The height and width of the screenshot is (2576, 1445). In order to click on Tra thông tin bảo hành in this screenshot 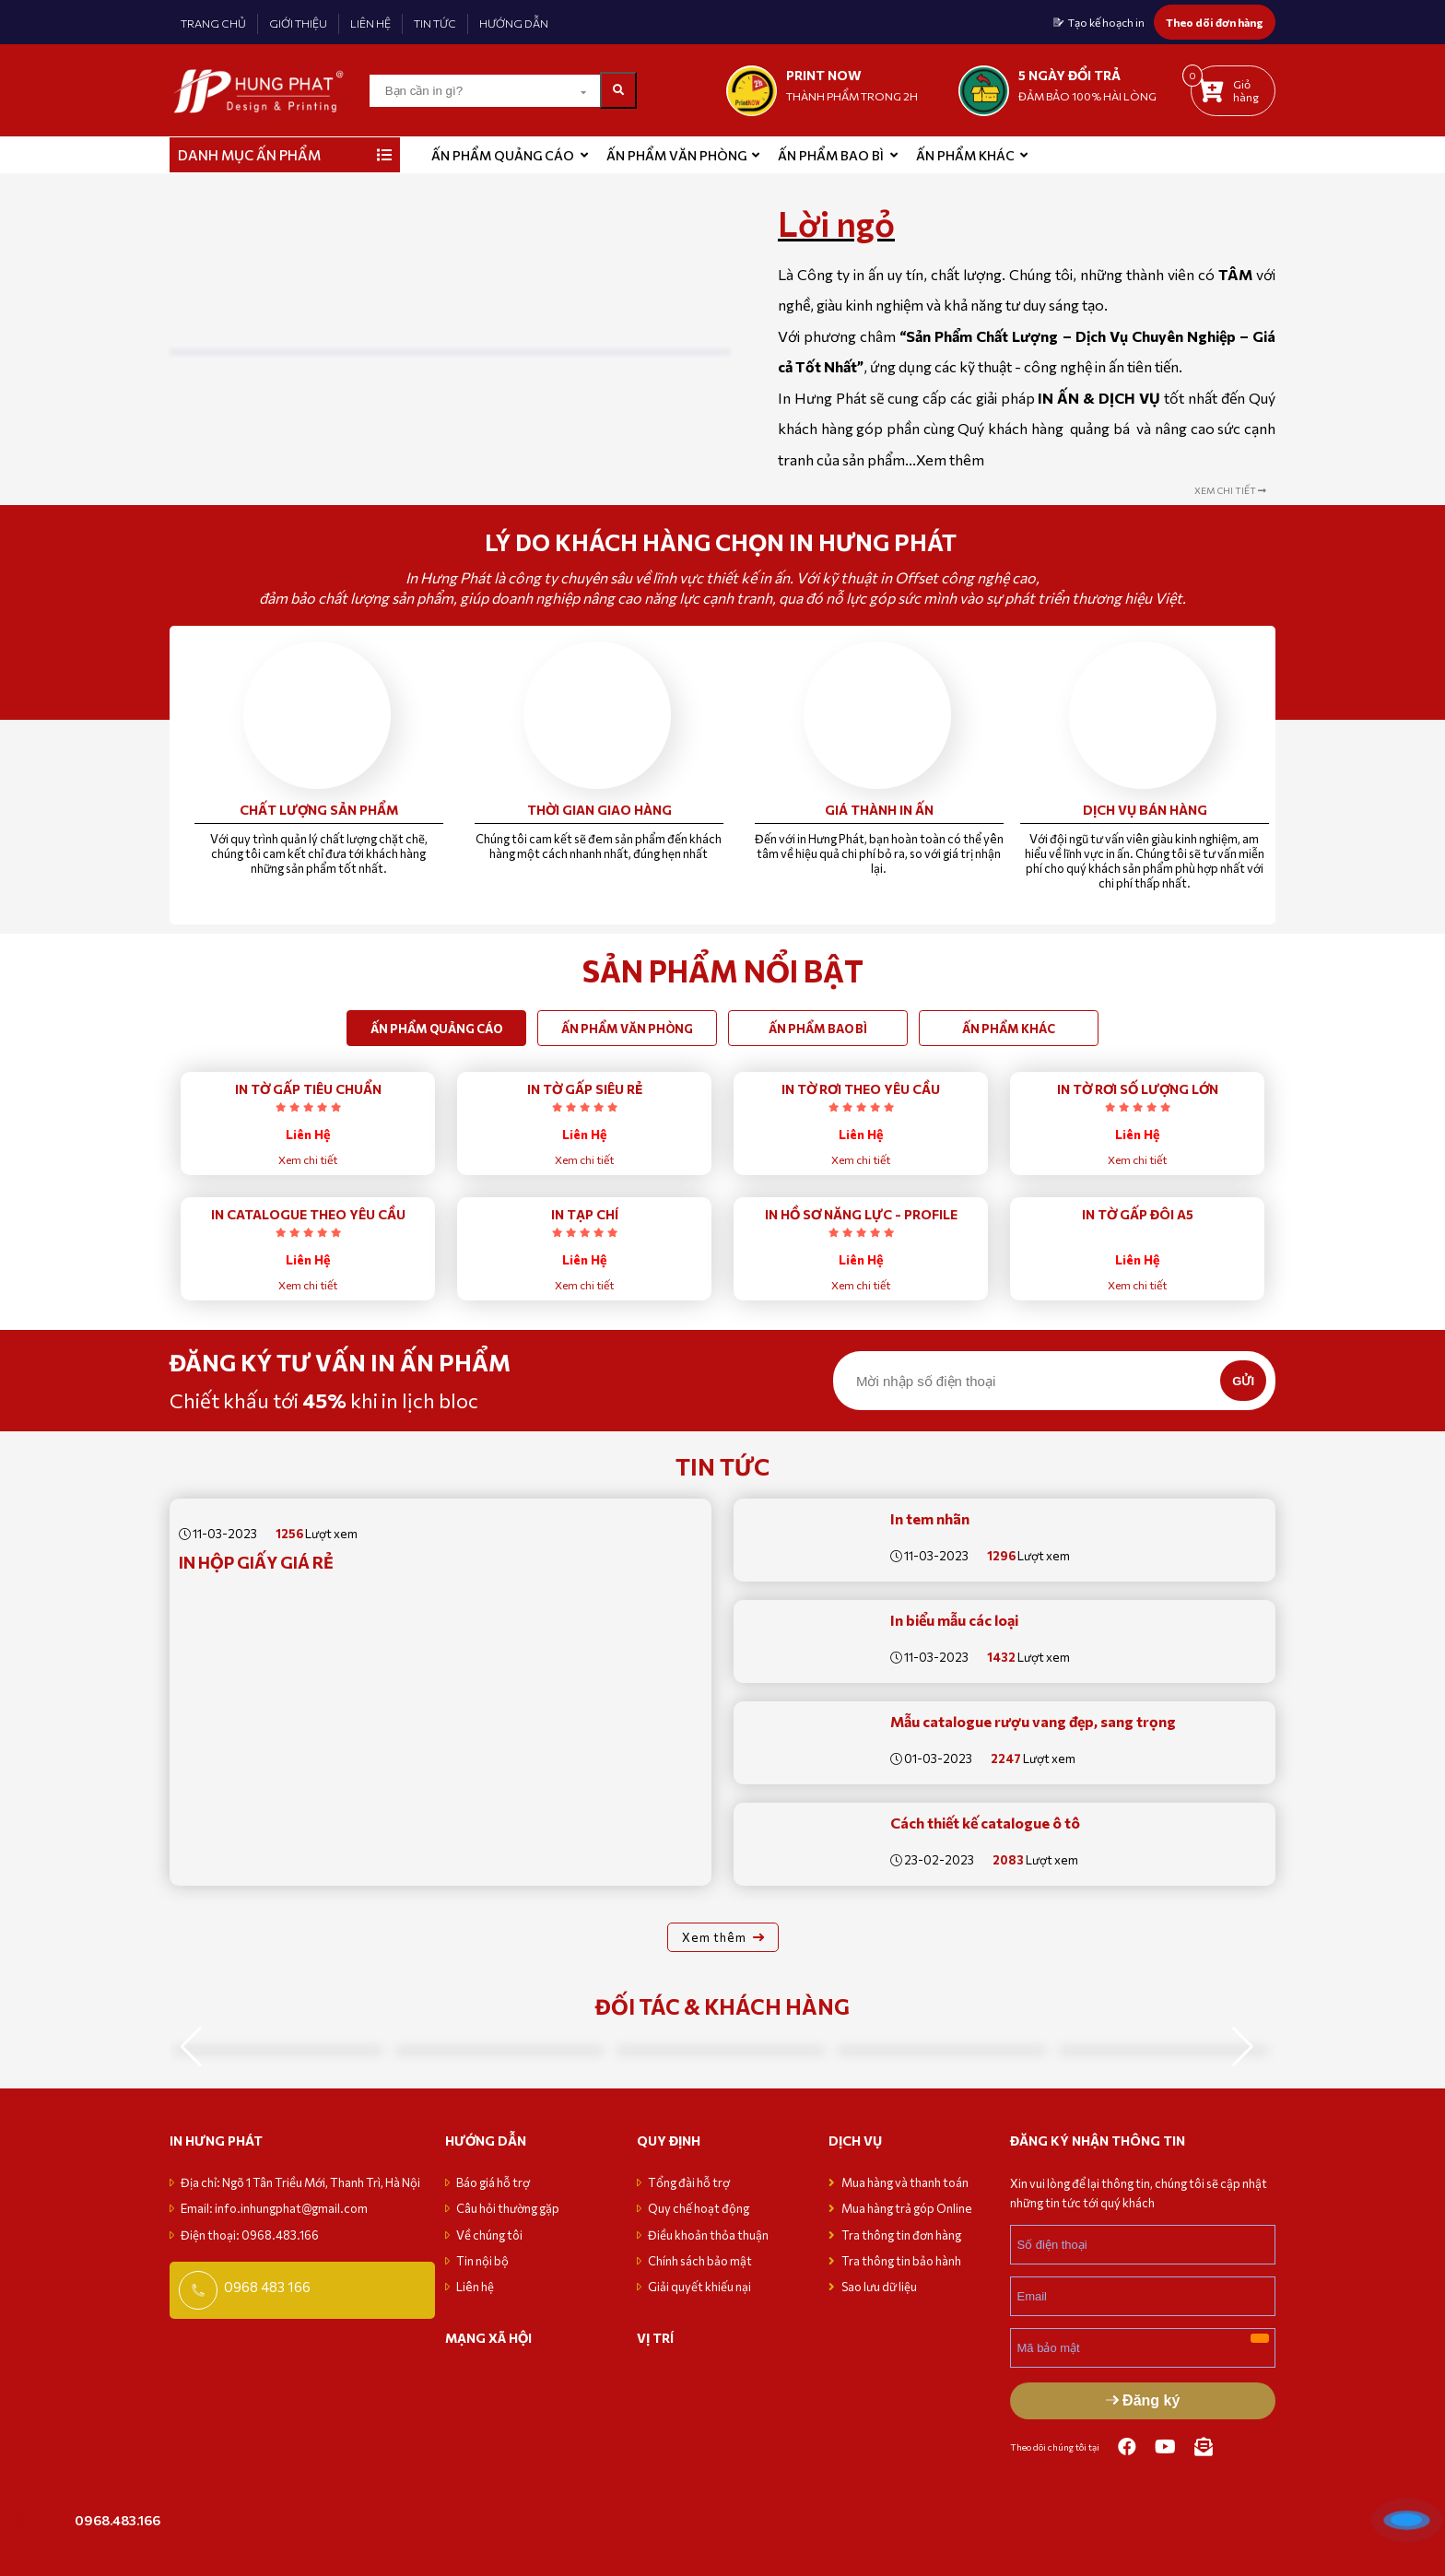, I will do `click(901, 2260)`.